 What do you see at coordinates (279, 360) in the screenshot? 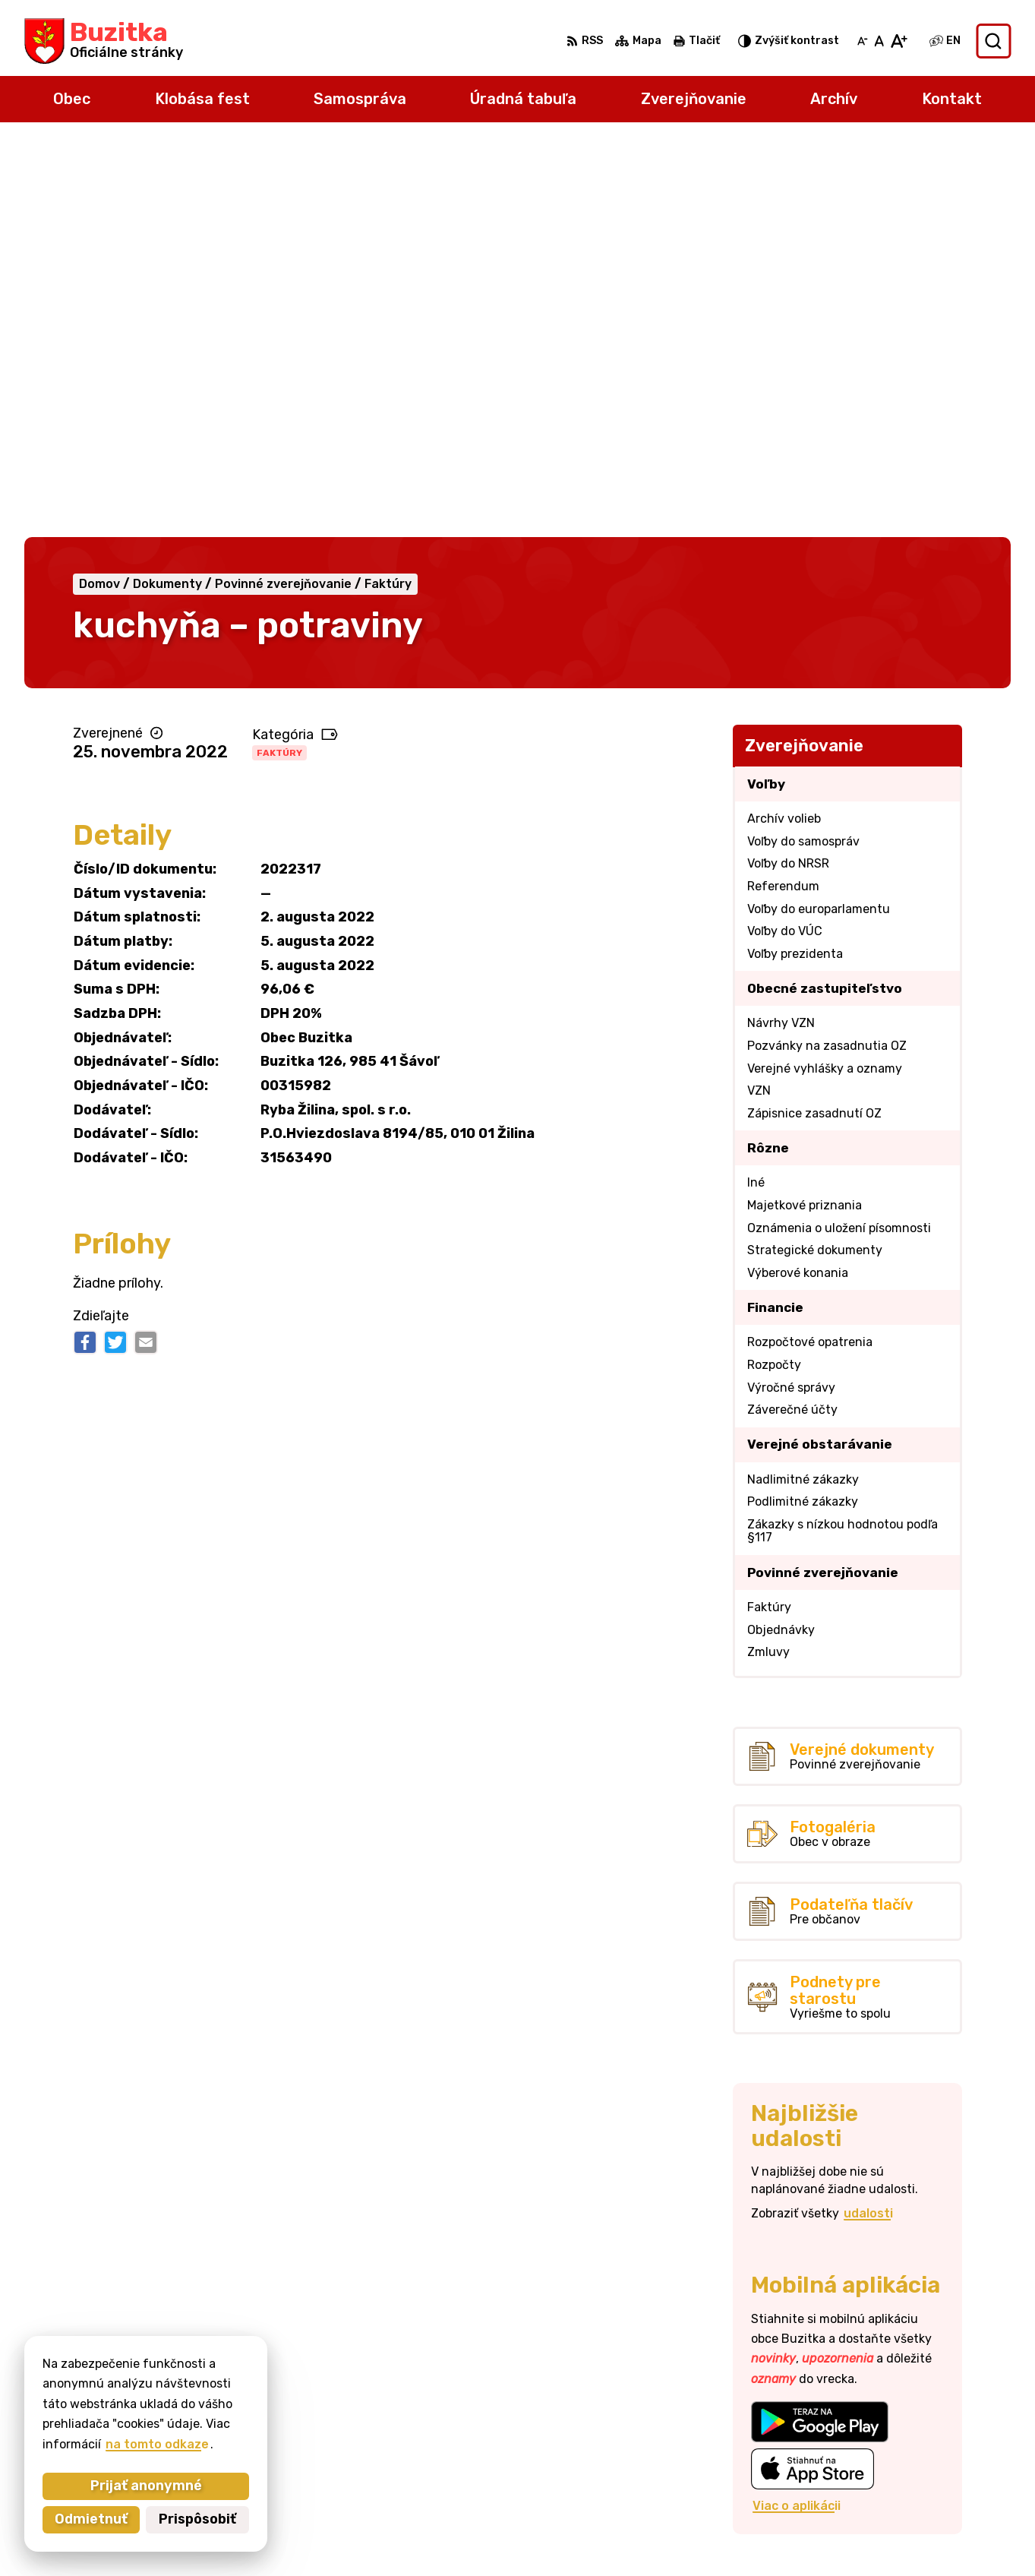
I see `Faktúry` at bounding box center [279, 360].